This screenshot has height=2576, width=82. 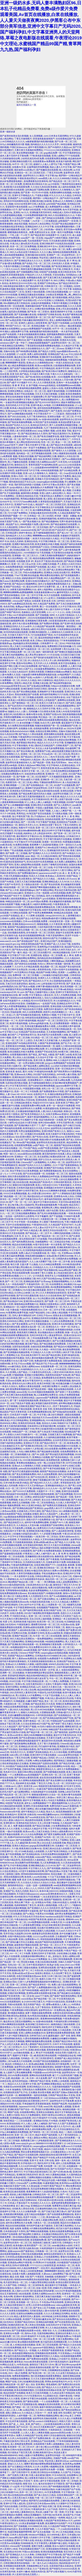 I want to click on 少妇被粗大的猛烈进出视频, so click(x=55, y=975).